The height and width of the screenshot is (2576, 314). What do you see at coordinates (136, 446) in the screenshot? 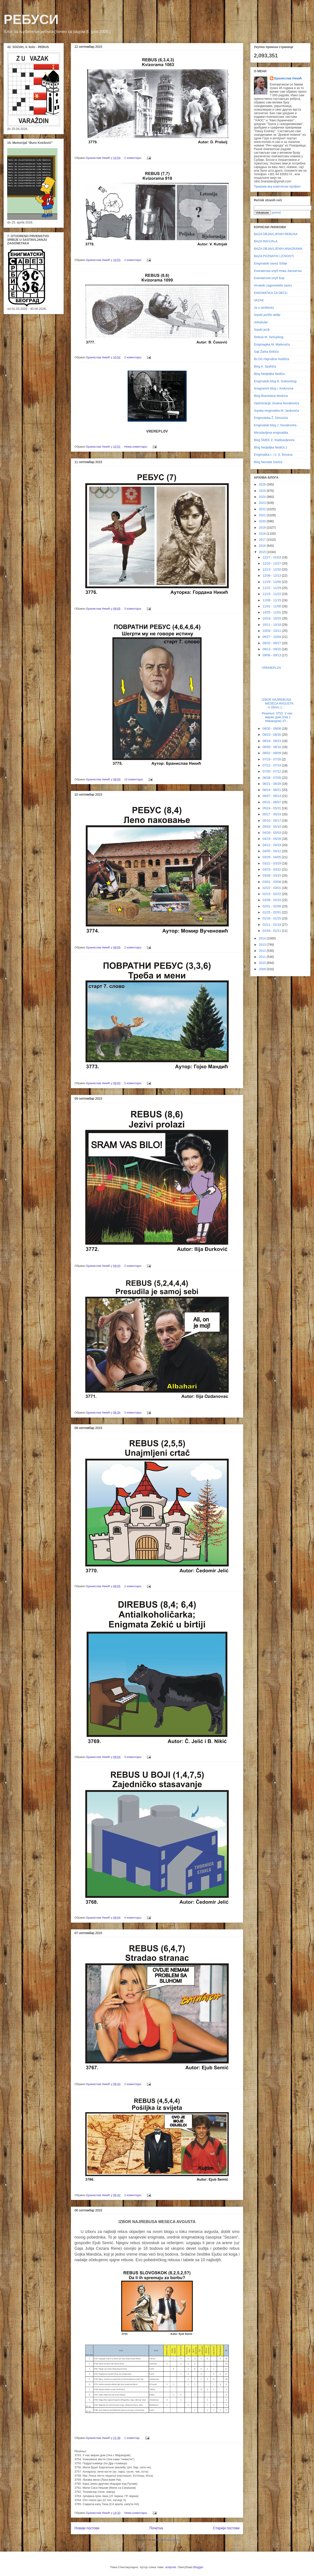
I see `Нема коментара:` at bounding box center [136, 446].